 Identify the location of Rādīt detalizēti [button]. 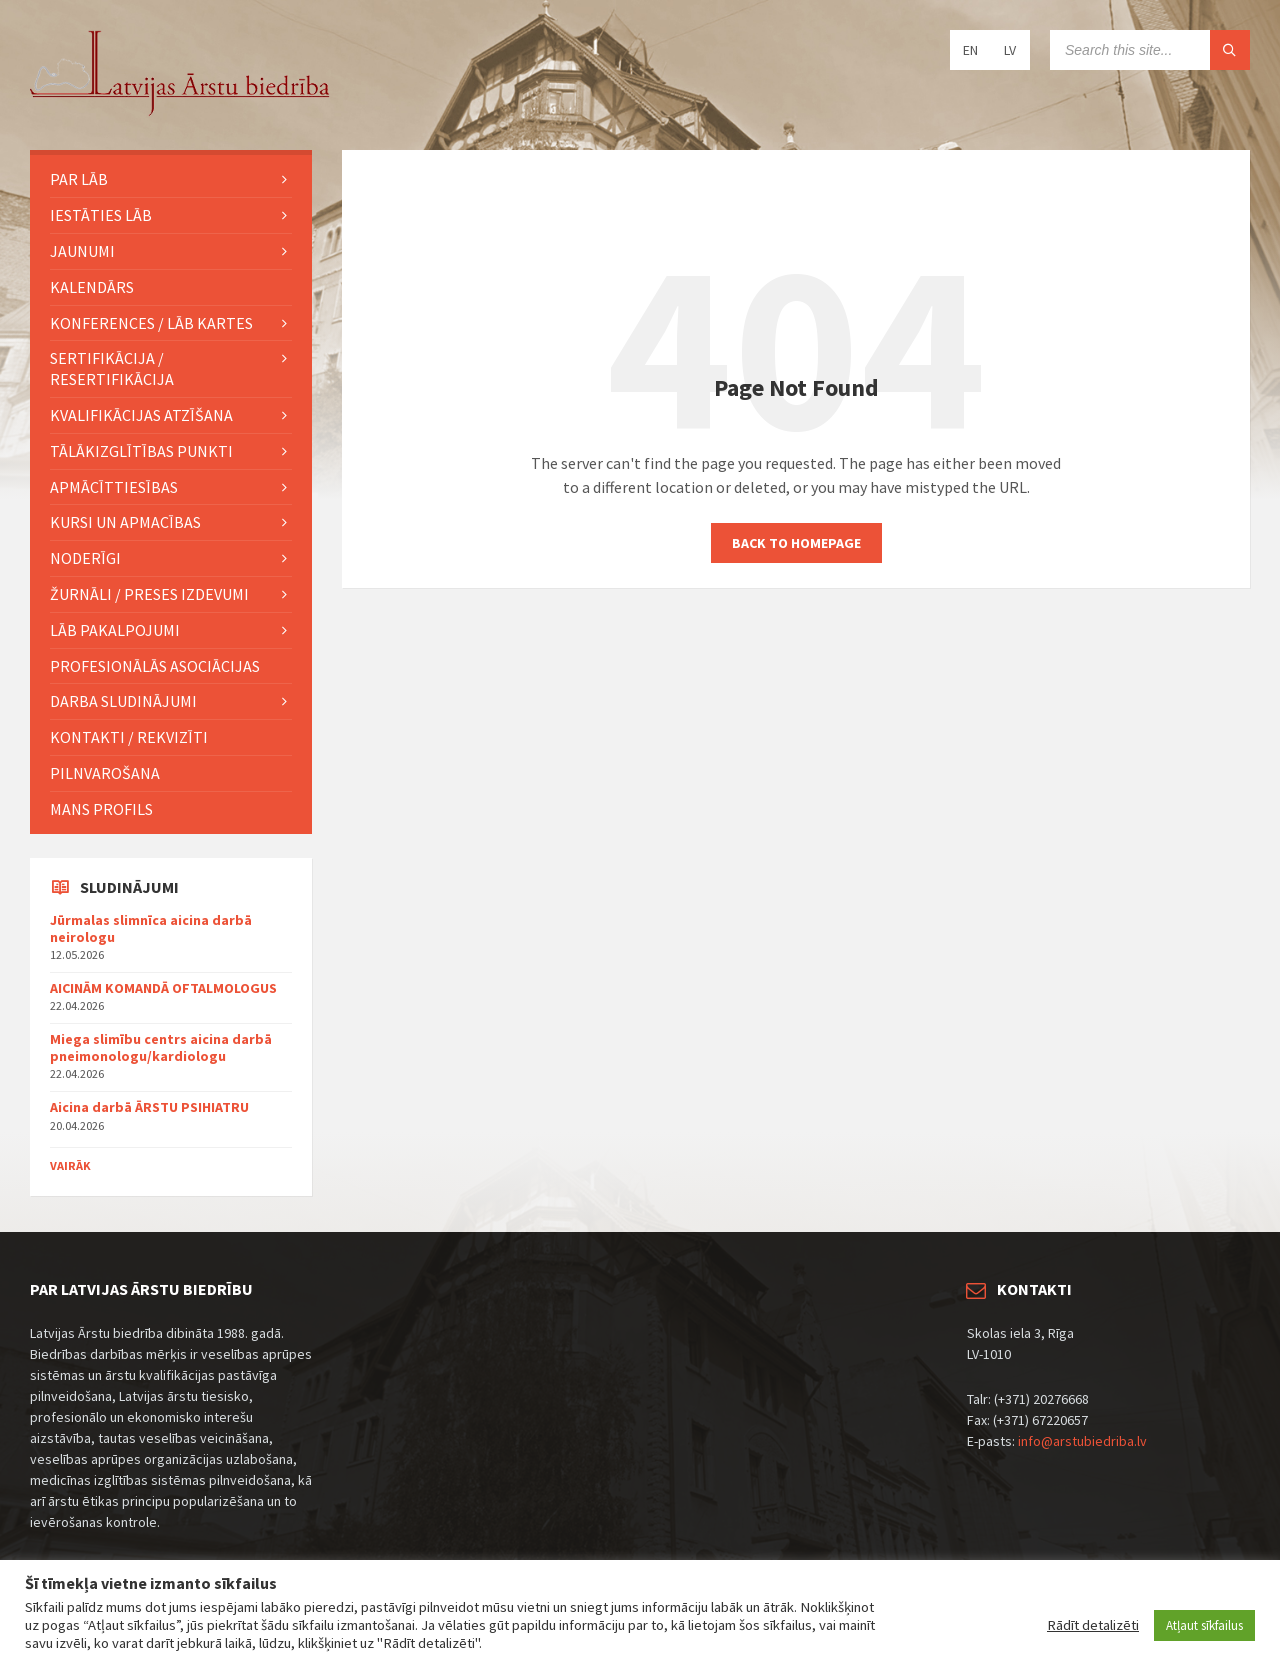
(1093, 1625).